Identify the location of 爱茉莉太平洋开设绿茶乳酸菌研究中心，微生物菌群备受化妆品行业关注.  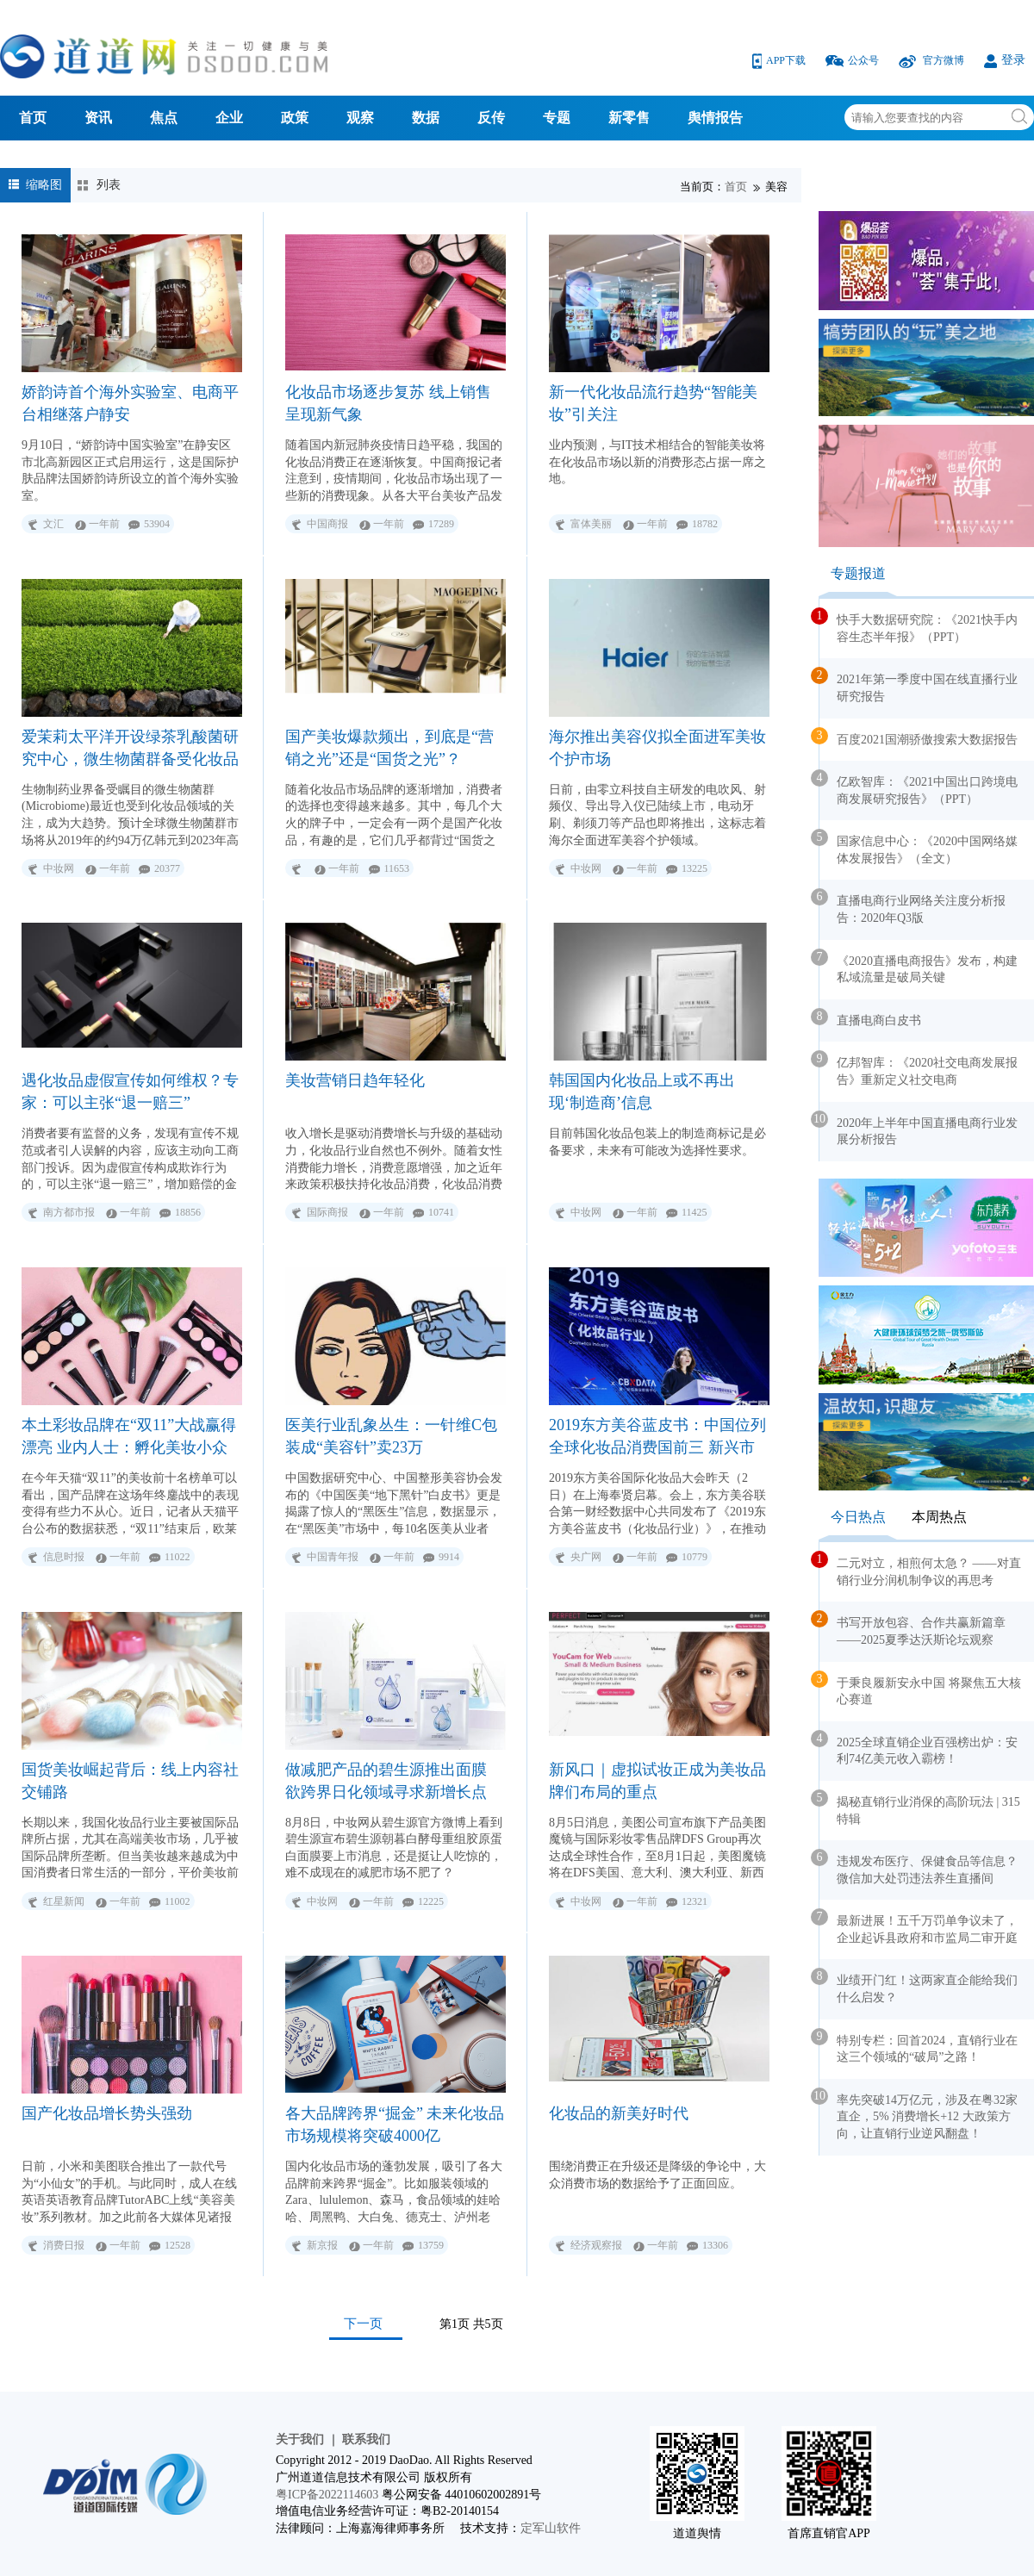
(130, 748).